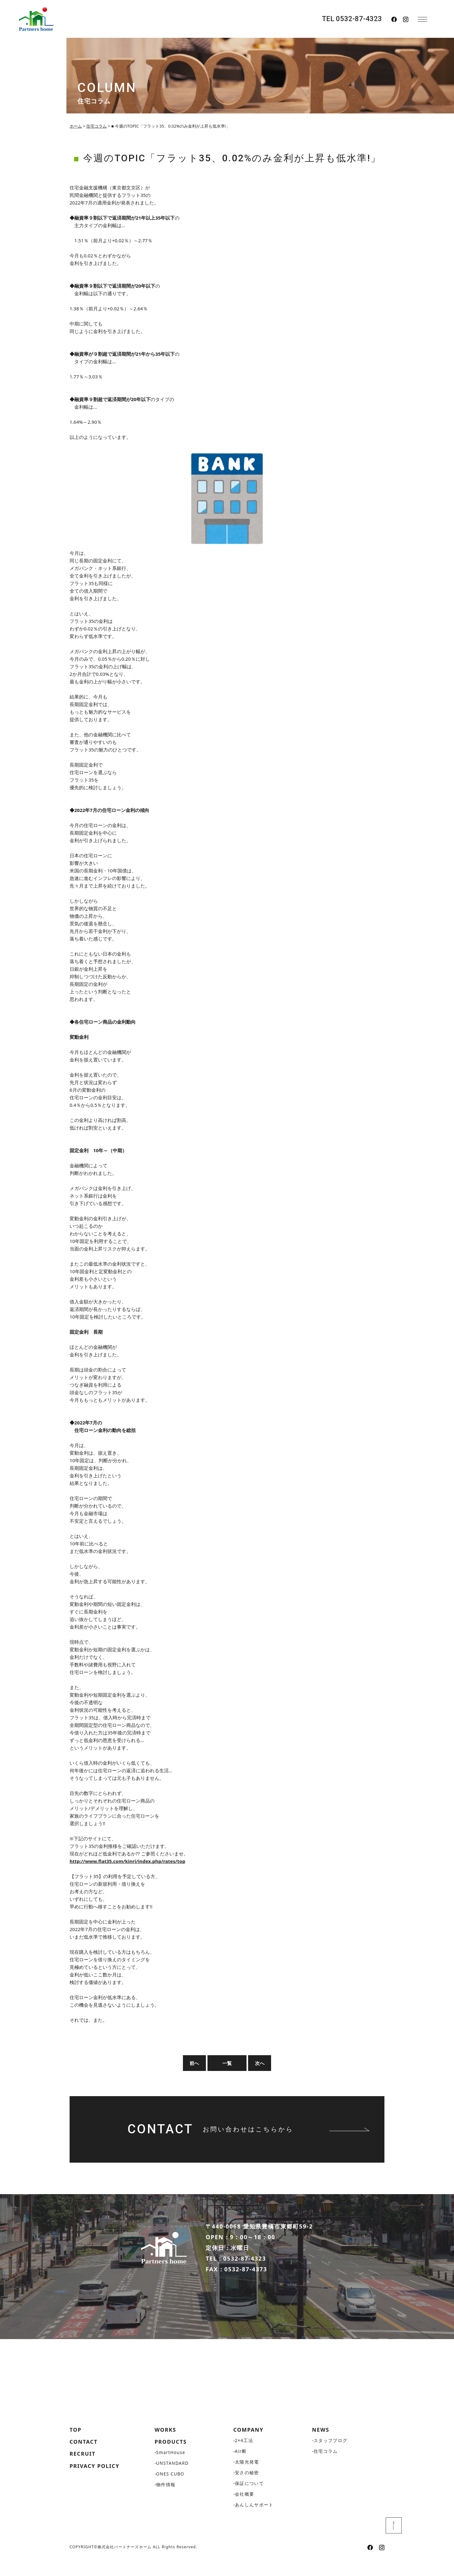 The height and width of the screenshot is (2576, 454). I want to click on http://www.flat35.com/kinri/index.php/rates/top, so click(127, 1861).